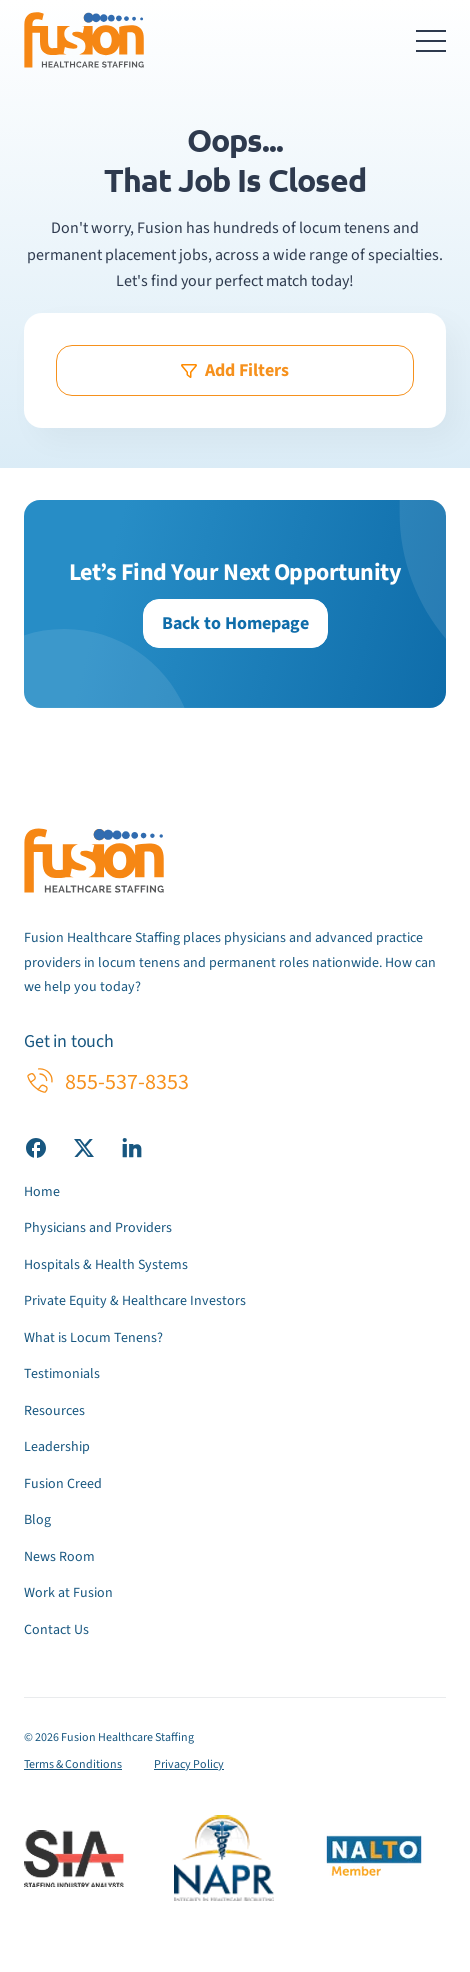 This screenshot has height=1972, width=470. I want to click on Resources, so click(54, 1411).